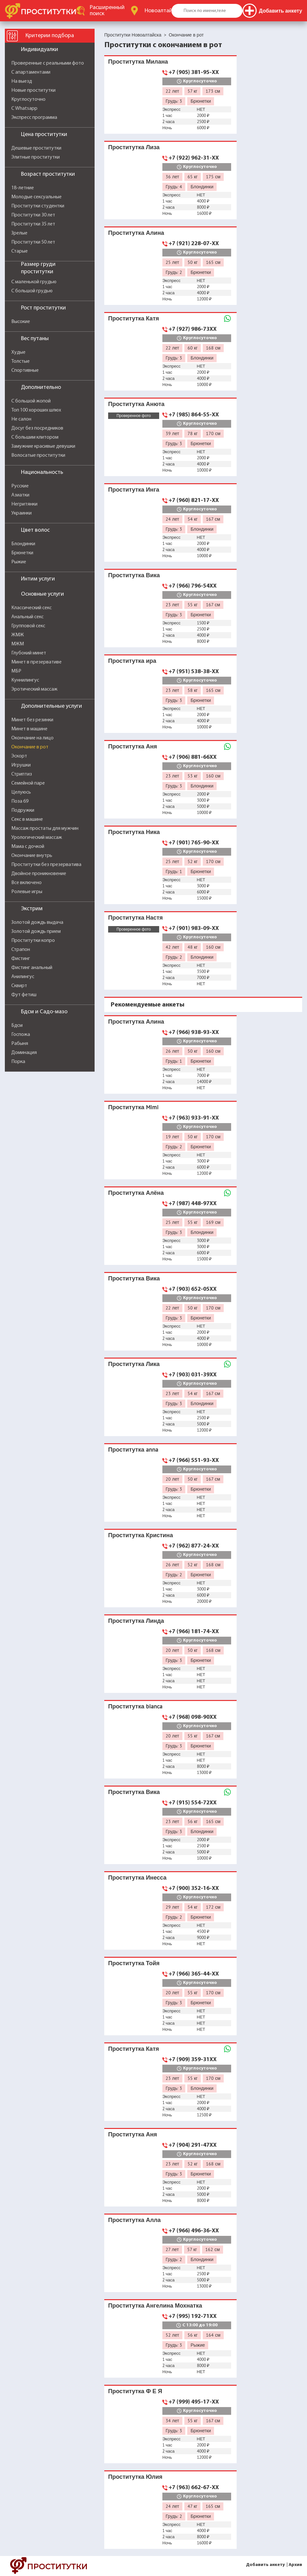 This screenshot has height=2576, width=307. I want to click on С маленькой грудью, so click(33, 282).